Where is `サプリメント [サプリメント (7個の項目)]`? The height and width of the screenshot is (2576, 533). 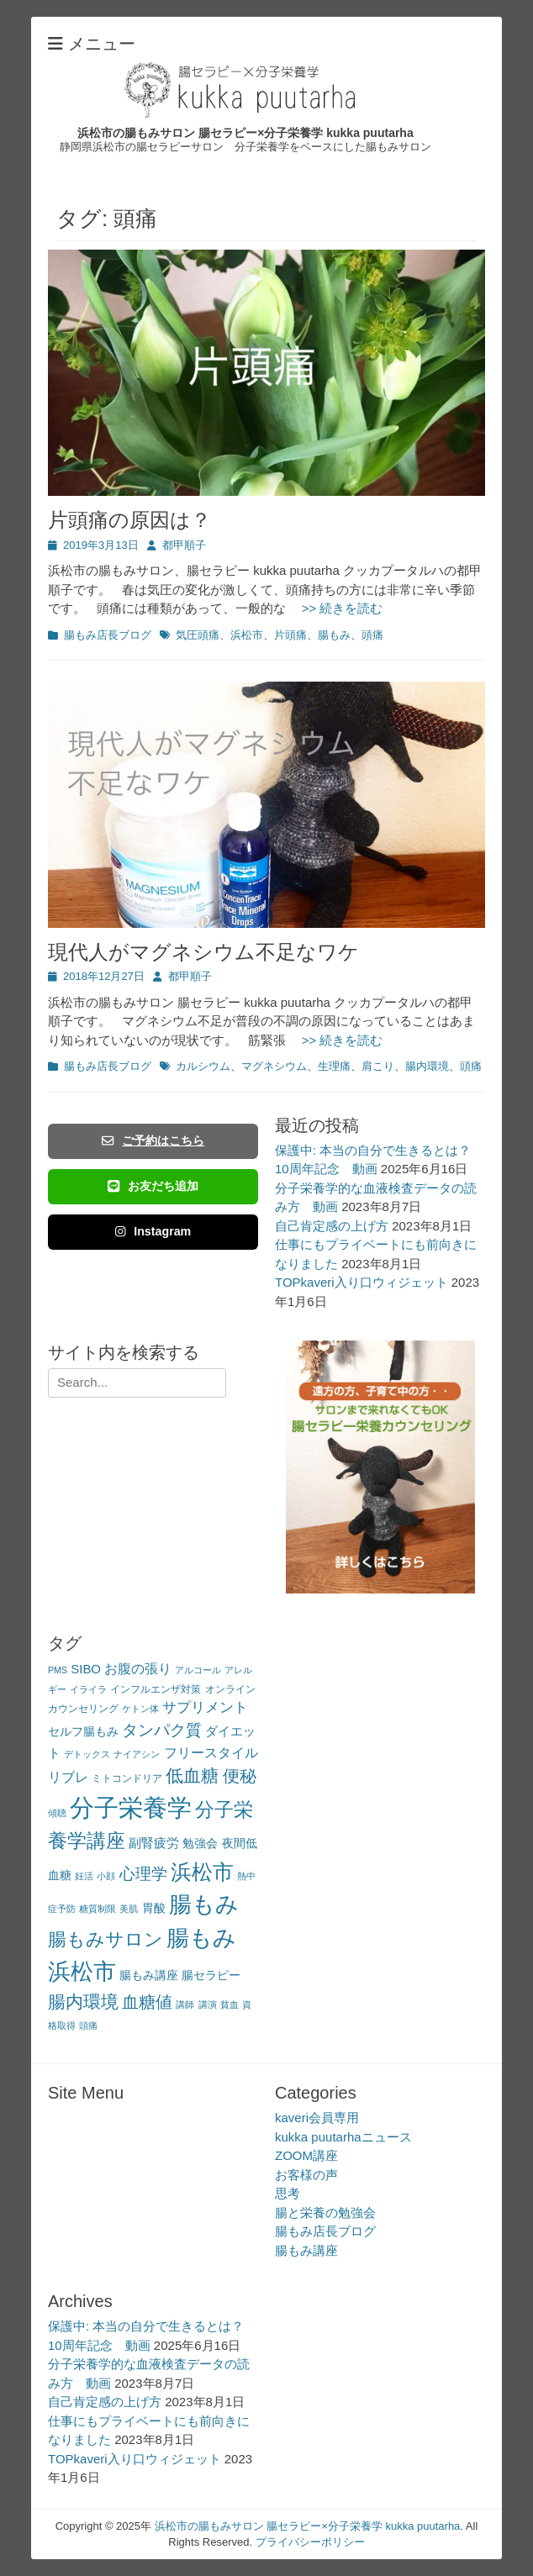 サプリメント [サプリメント (7個の項目)] is located at coordinates (205, 1707).